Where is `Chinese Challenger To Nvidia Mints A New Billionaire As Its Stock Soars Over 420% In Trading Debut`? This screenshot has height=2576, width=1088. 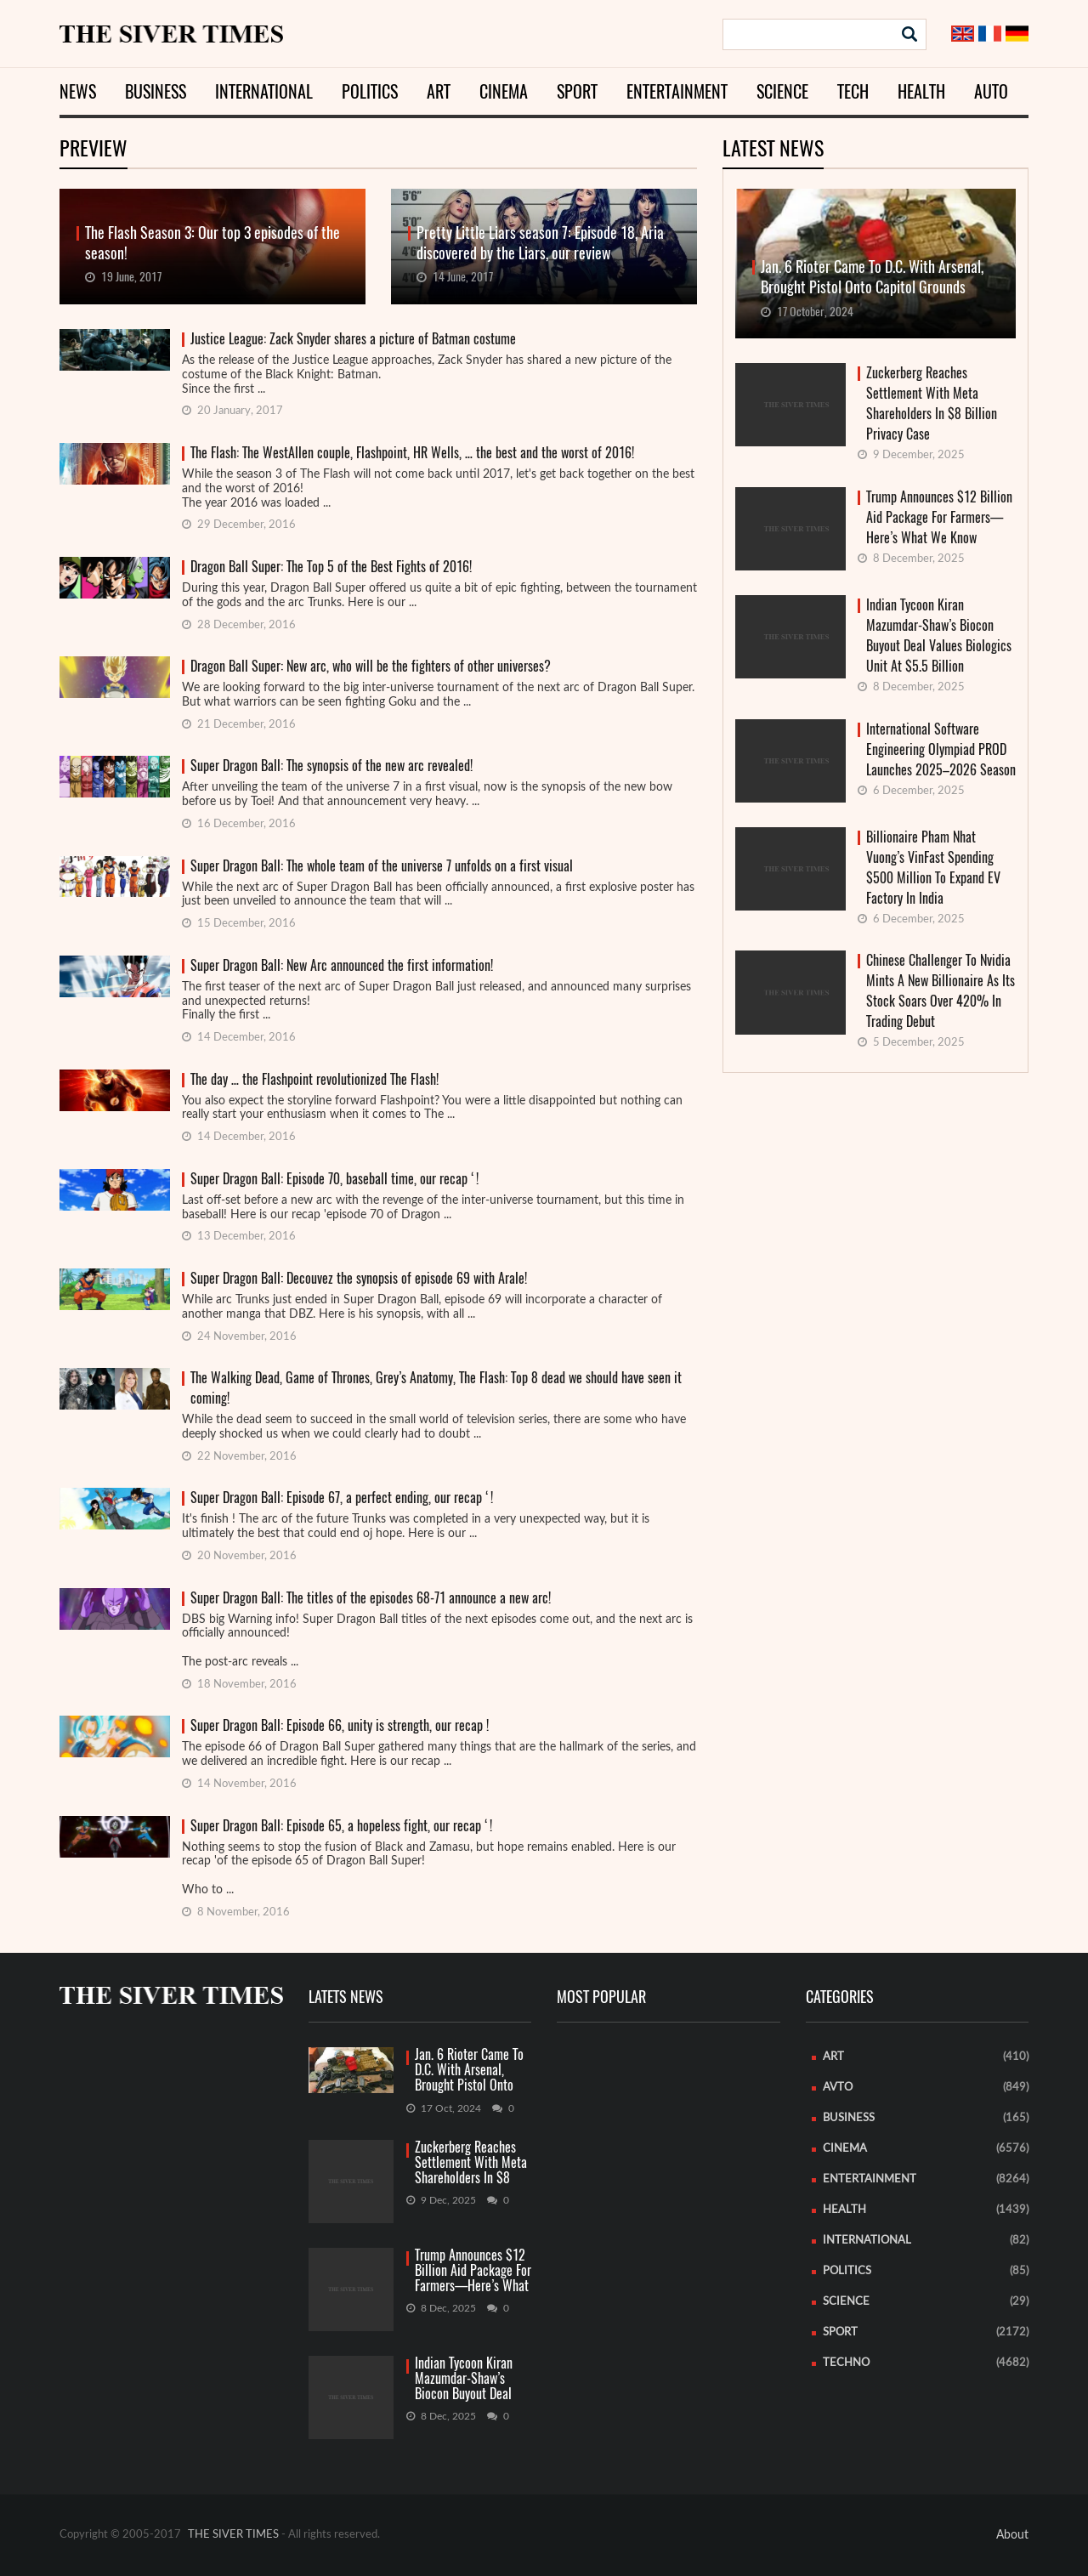
Chinese Challenger To Nvidia Mints A New Billionaire As Its Stock Soars Over 420% In Trading Debut is located at coordinates (940, 990).